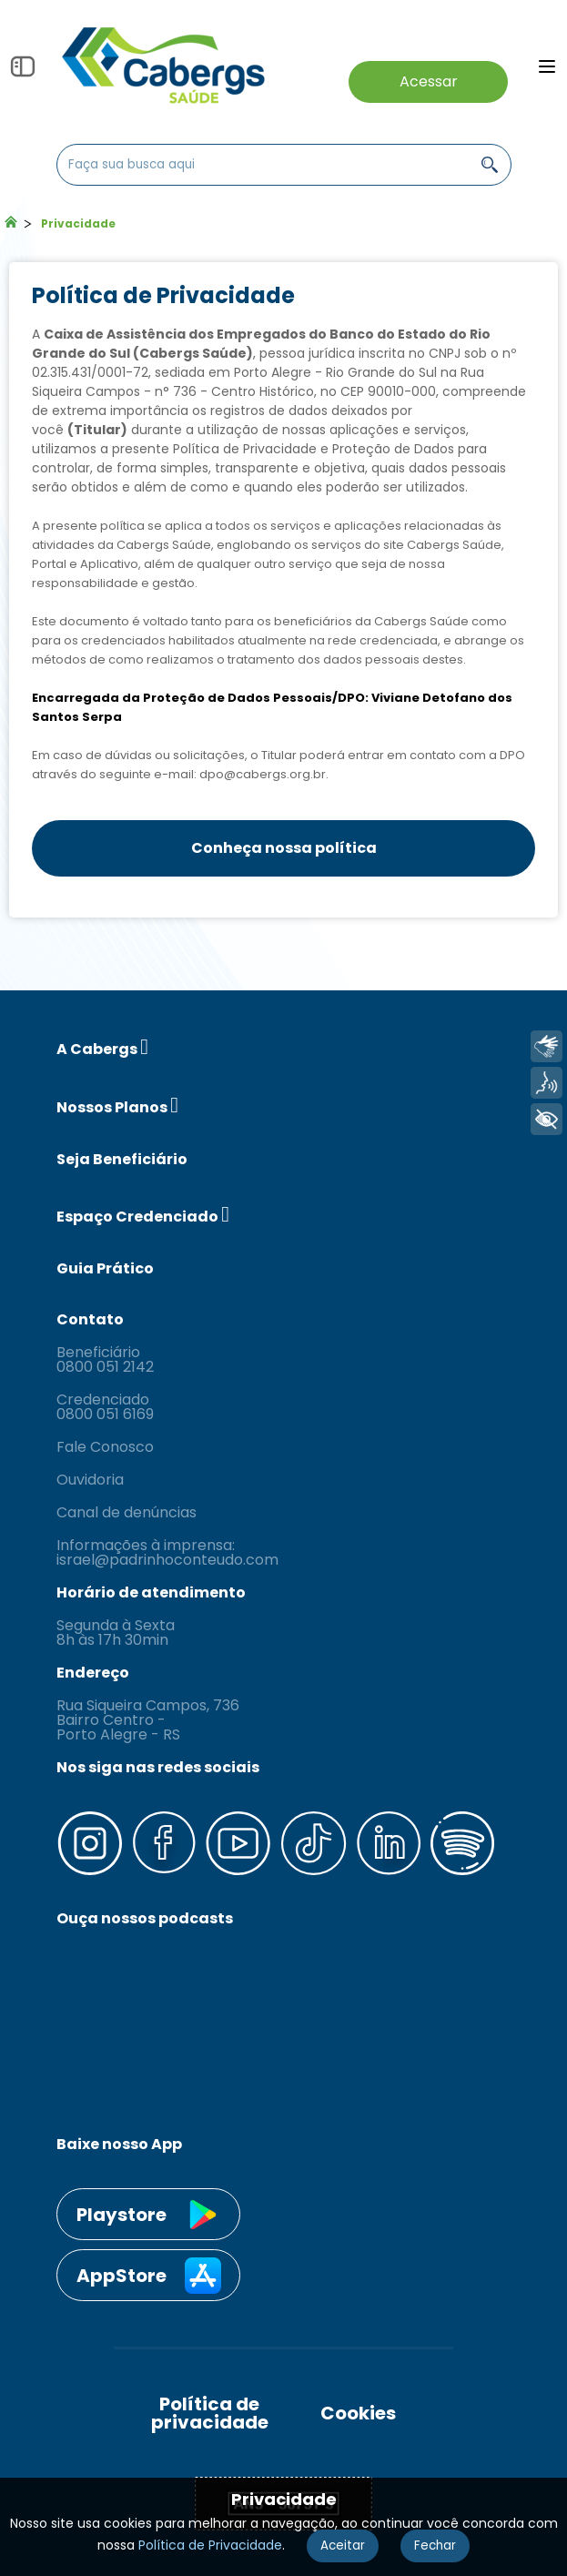 The image size is (567, 2576). Describe the element at coordinates (115, 1633) in the screenshot. I see `Segunda à Sexta 8h às 17h 30min` at that location.